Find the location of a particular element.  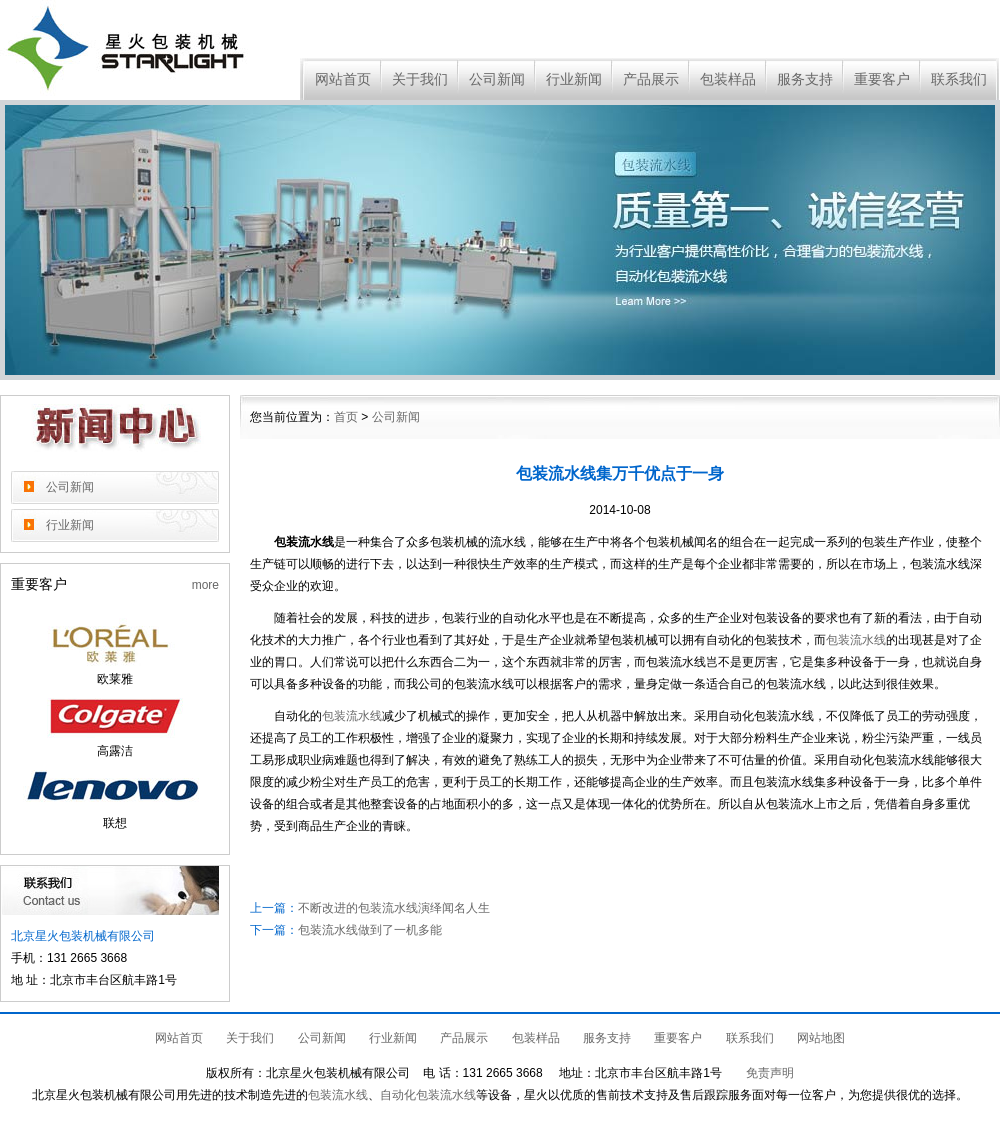

包装流水线做到了一机多能 is located at coordinates (370, 930).